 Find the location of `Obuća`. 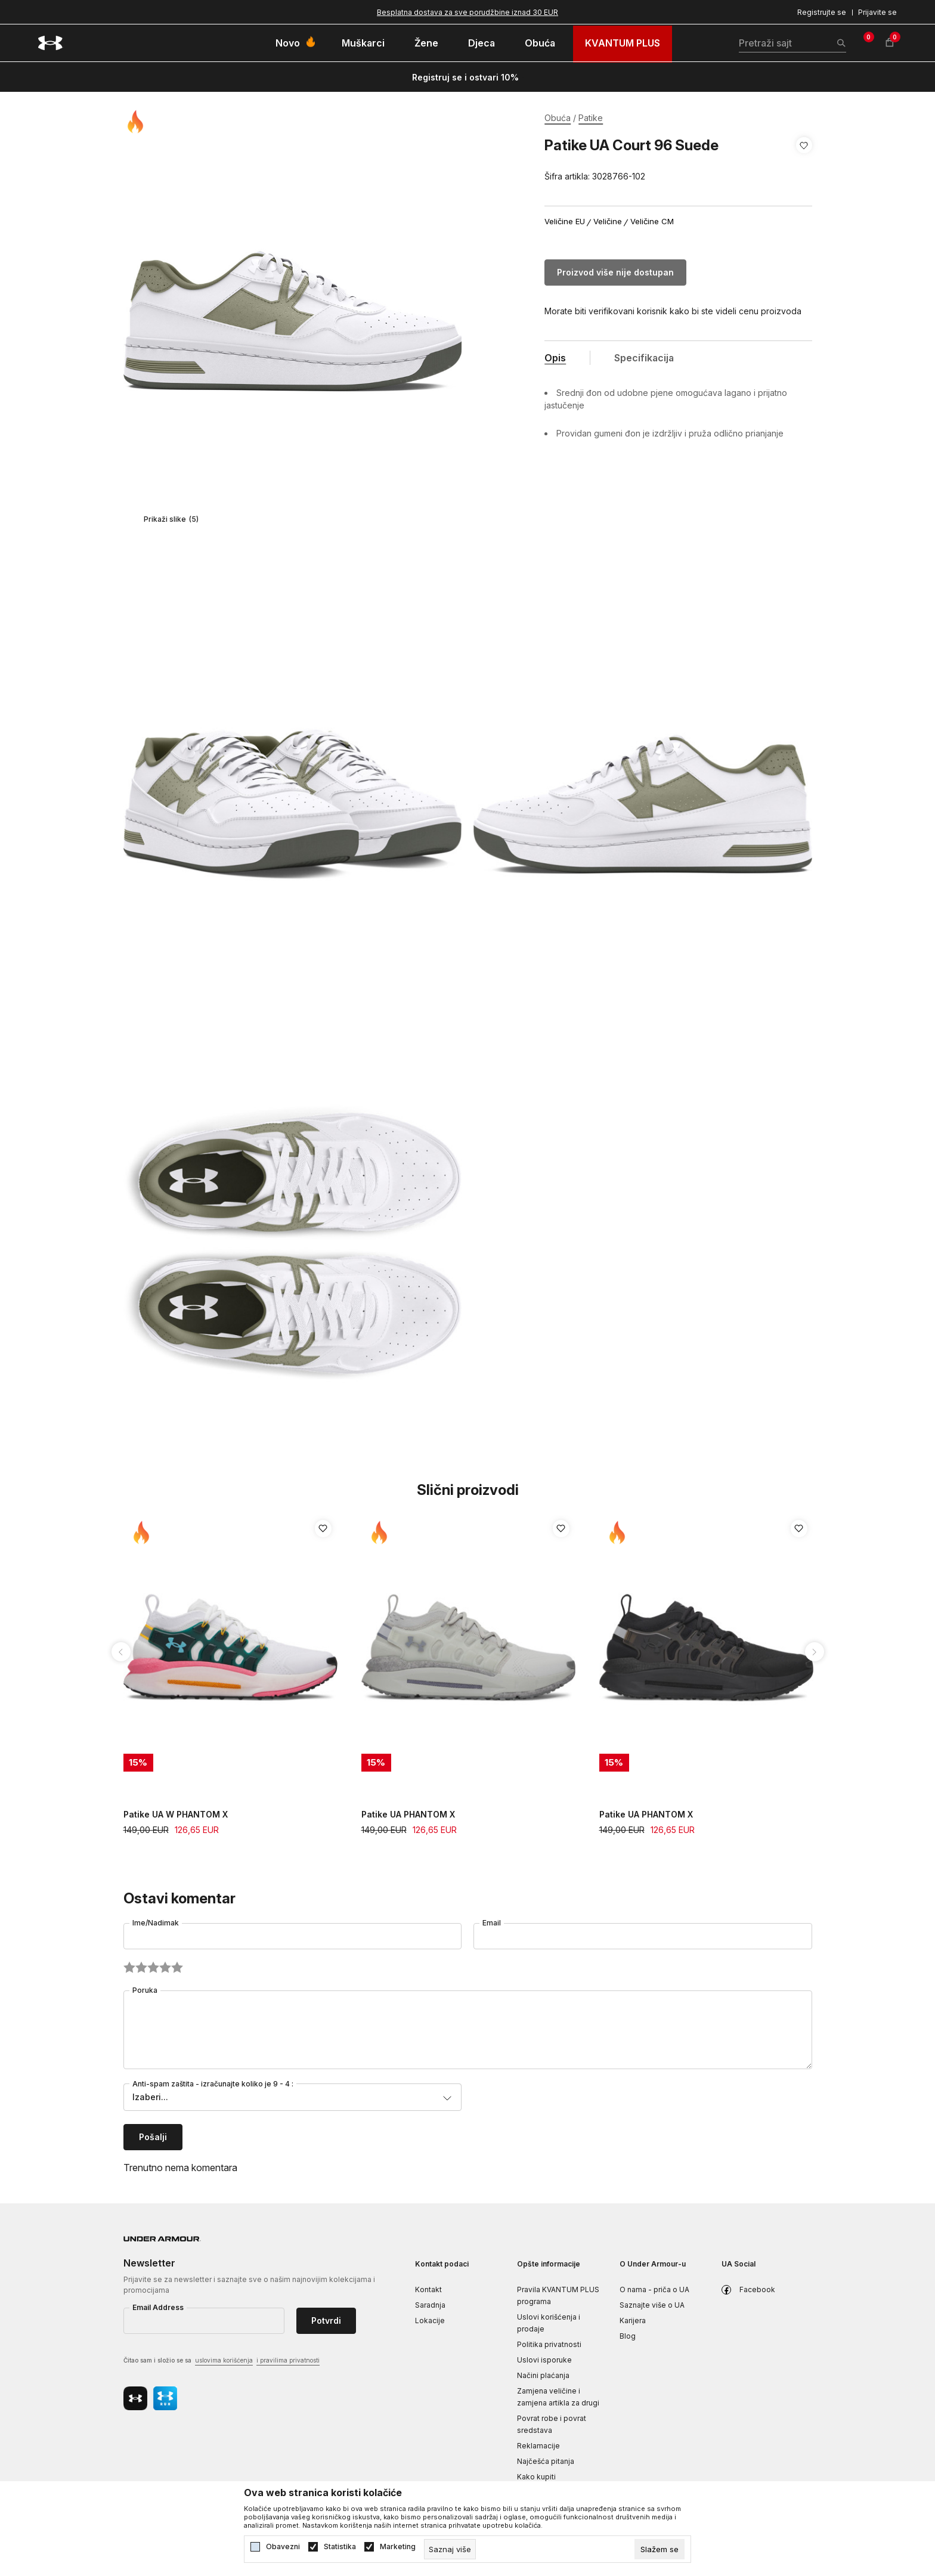

Obuća is located at coordinates (557, 118).